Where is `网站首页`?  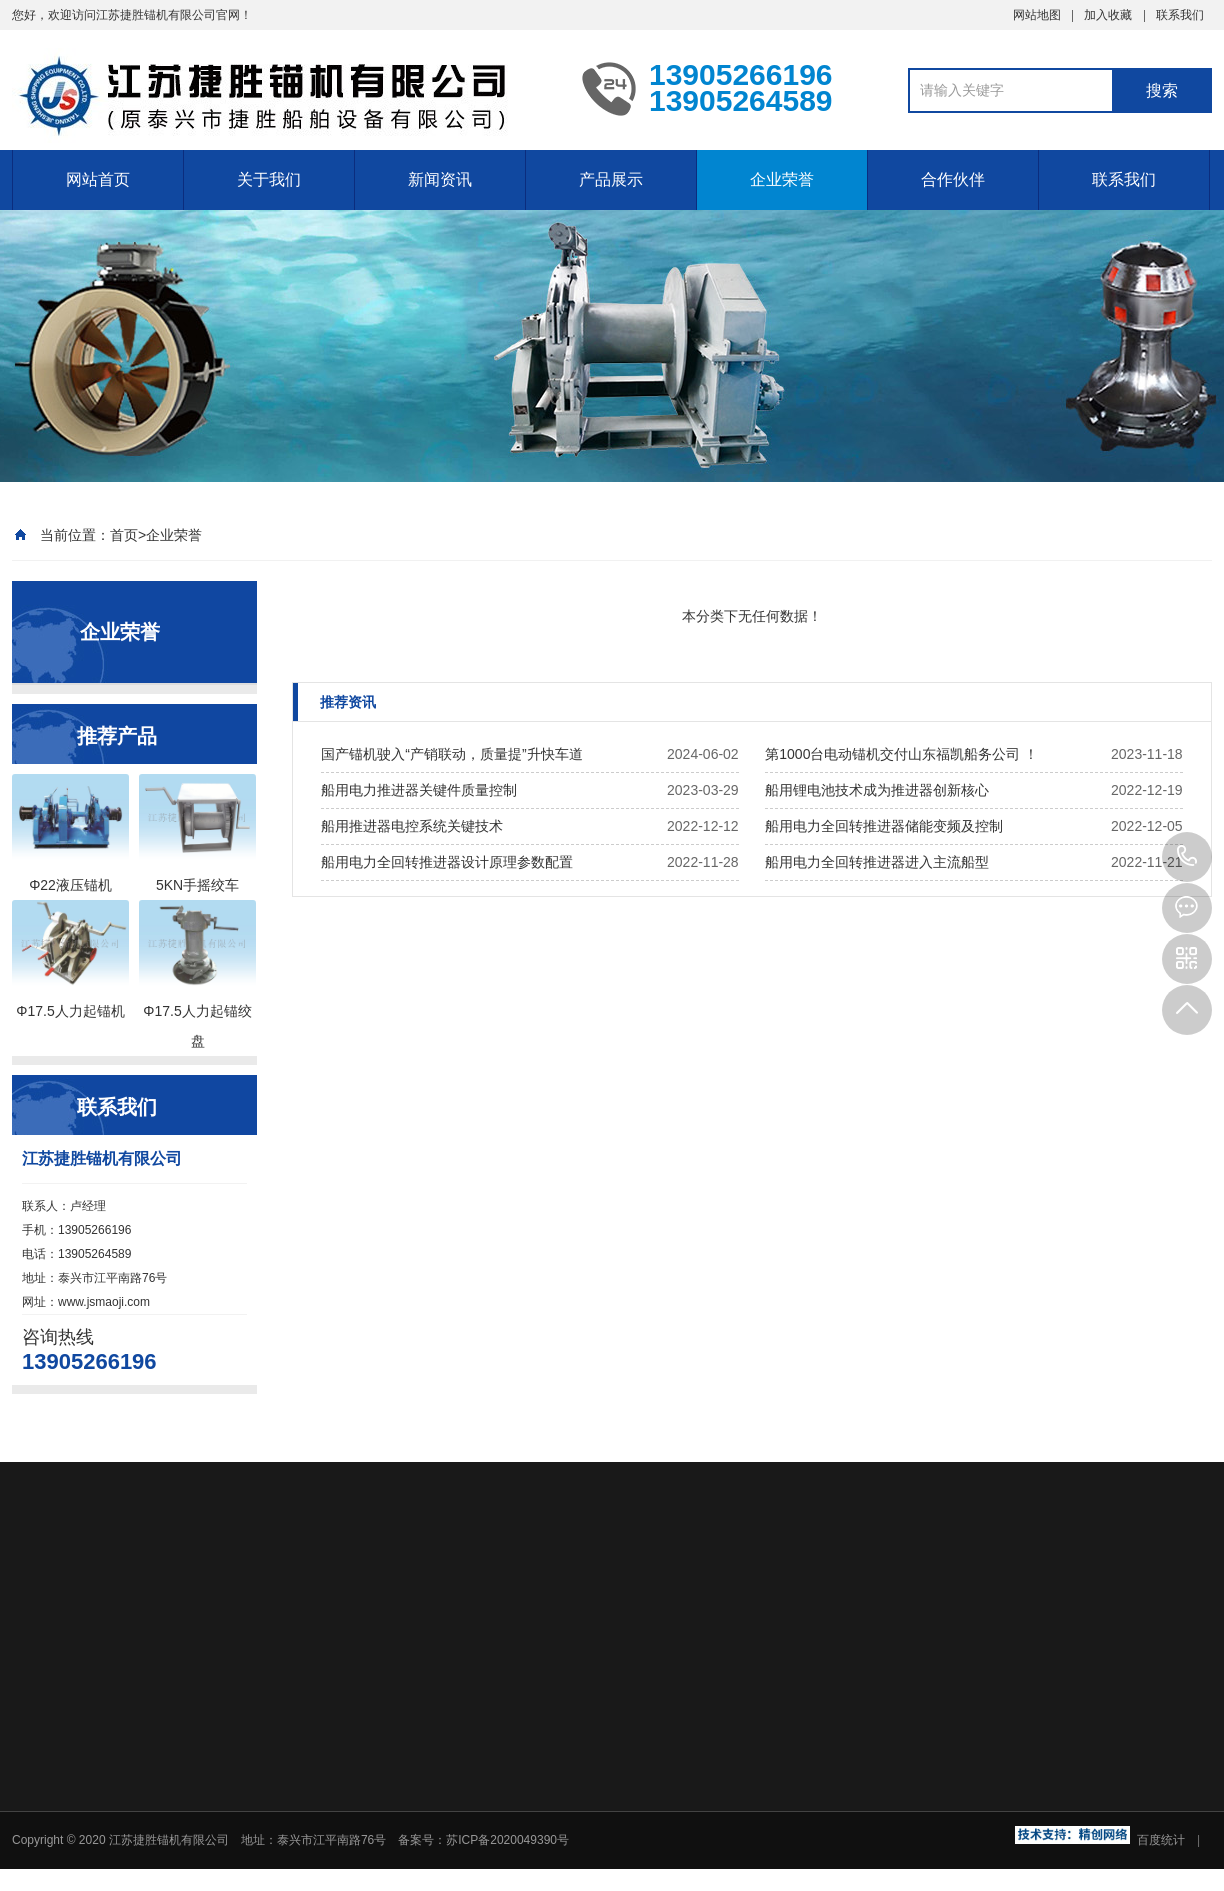 网站首页 is located at coordinates (98, 179).